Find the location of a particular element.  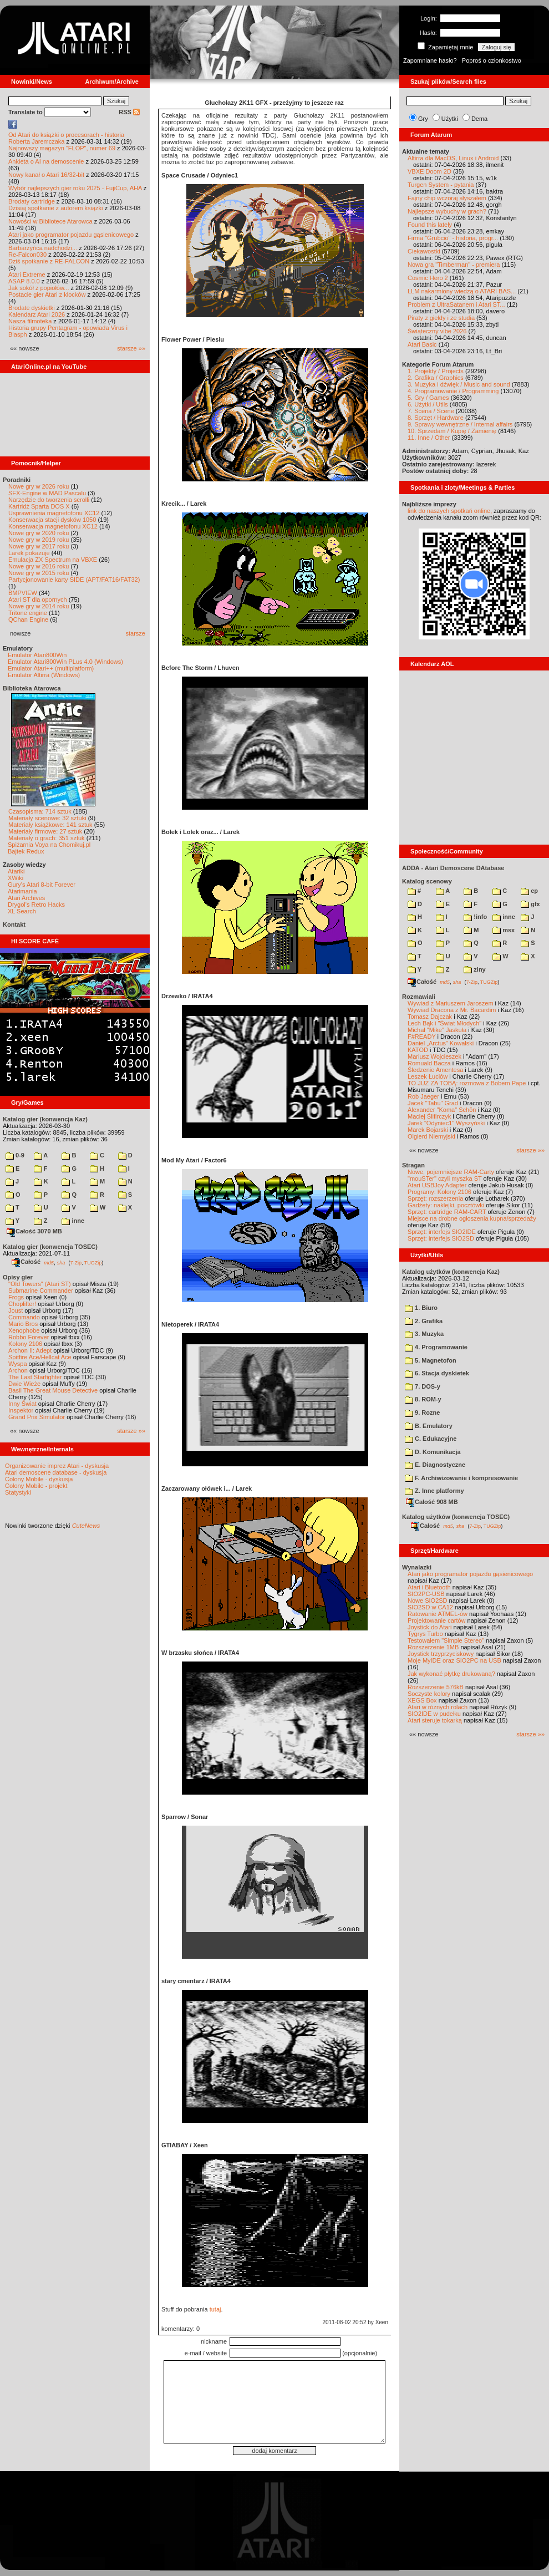

Rozszerzenie 1MB is located at coordinates (433, 1647).